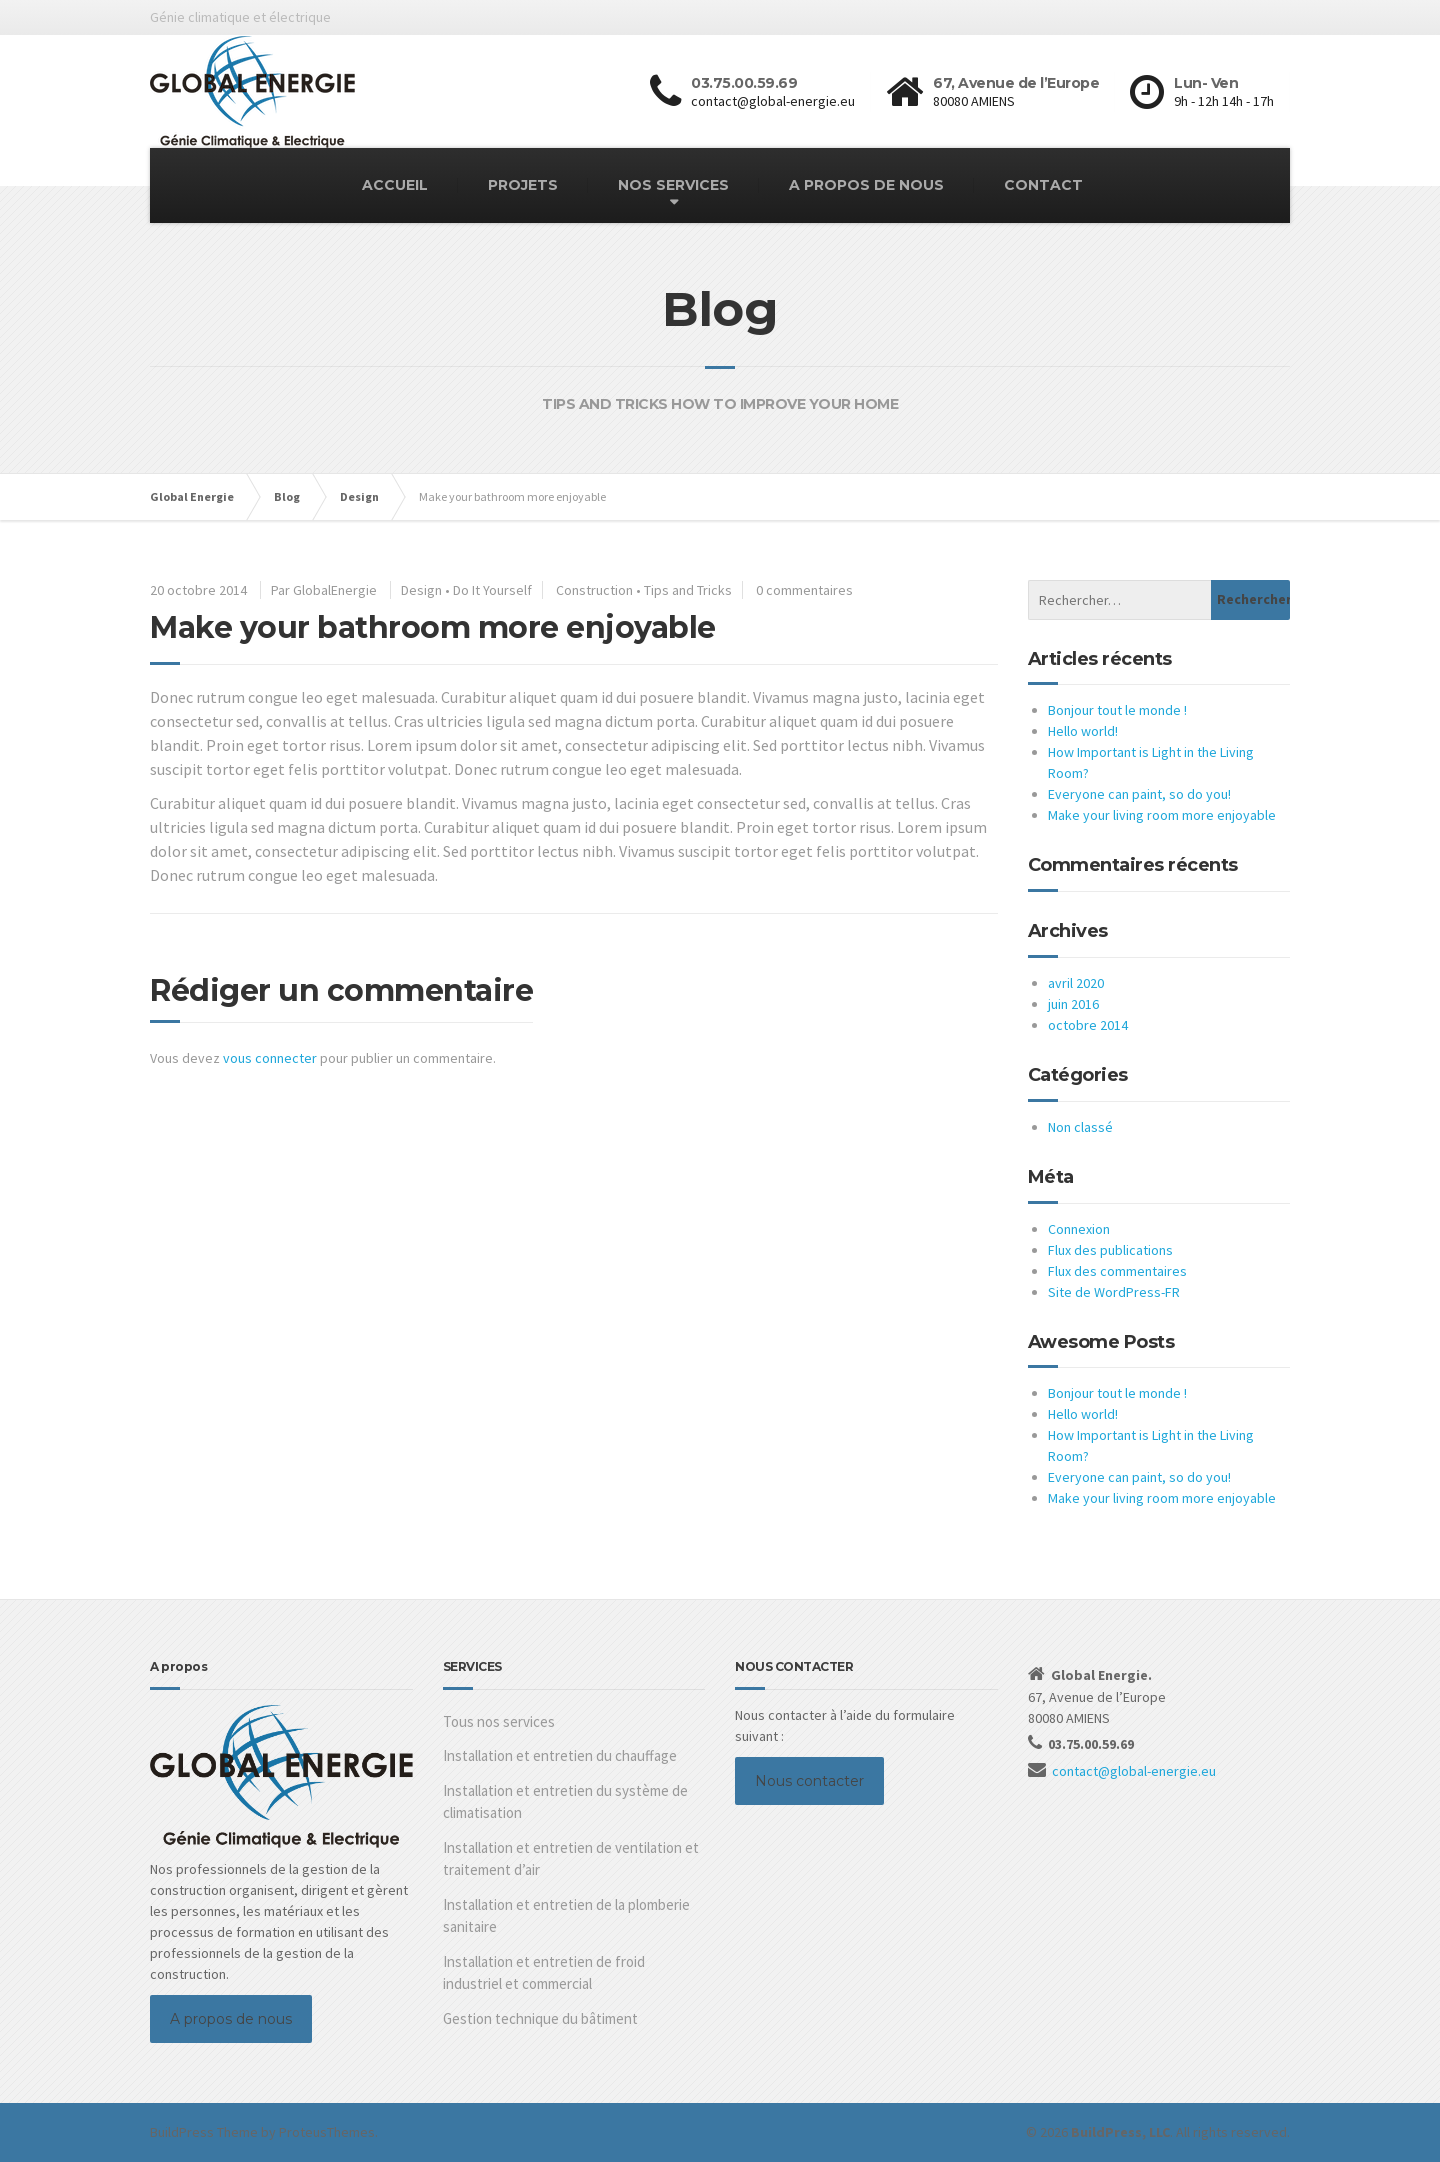 This screenshot has height=2162, width=1440. I want to click on A propos de nous, so click(231, 2019).